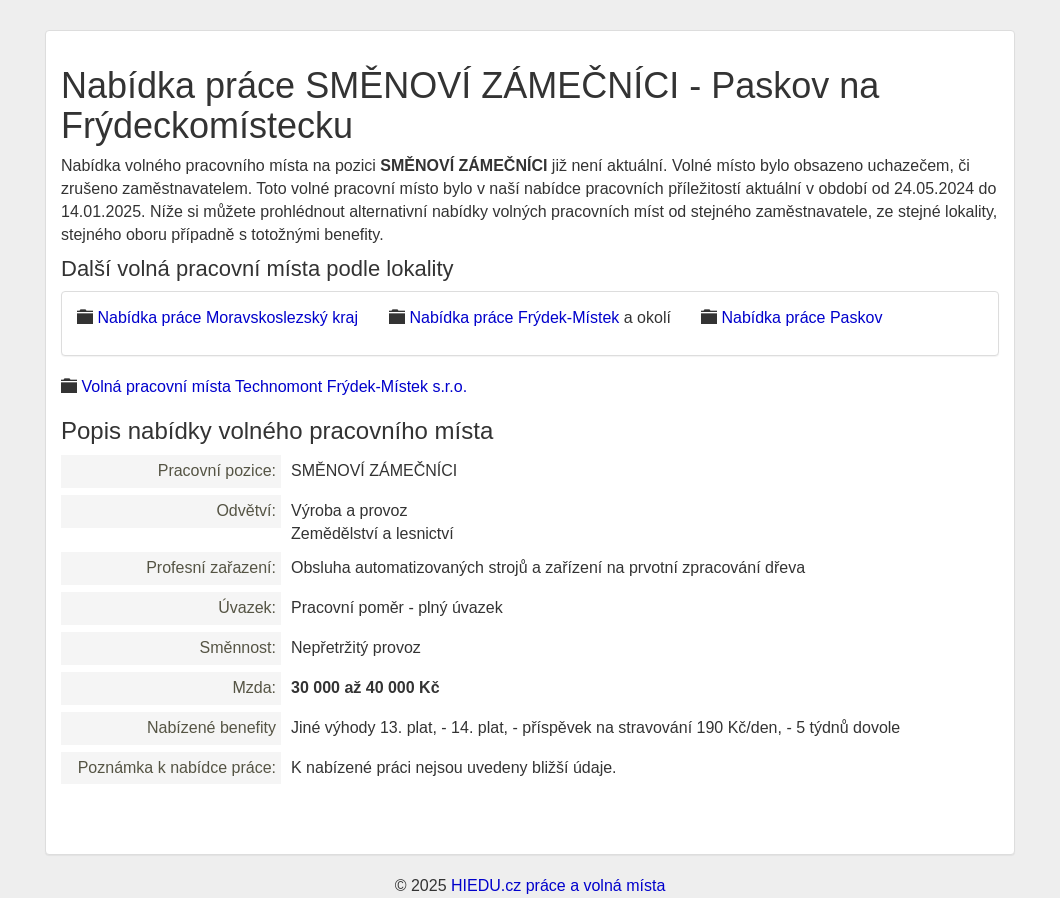 This screenshot has height=898, width=1060. I want to click on HIEDU.cz práce a volná místa, so click(558, 885).